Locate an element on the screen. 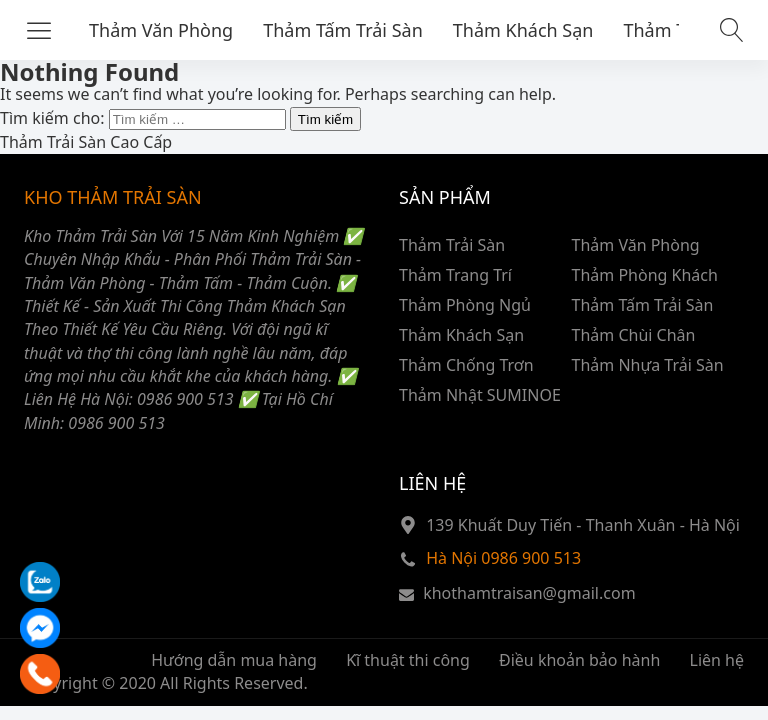 The width and height of the screenshot is (768, 720). Thảm Văn Phòng is located at coordinates (161, 30).